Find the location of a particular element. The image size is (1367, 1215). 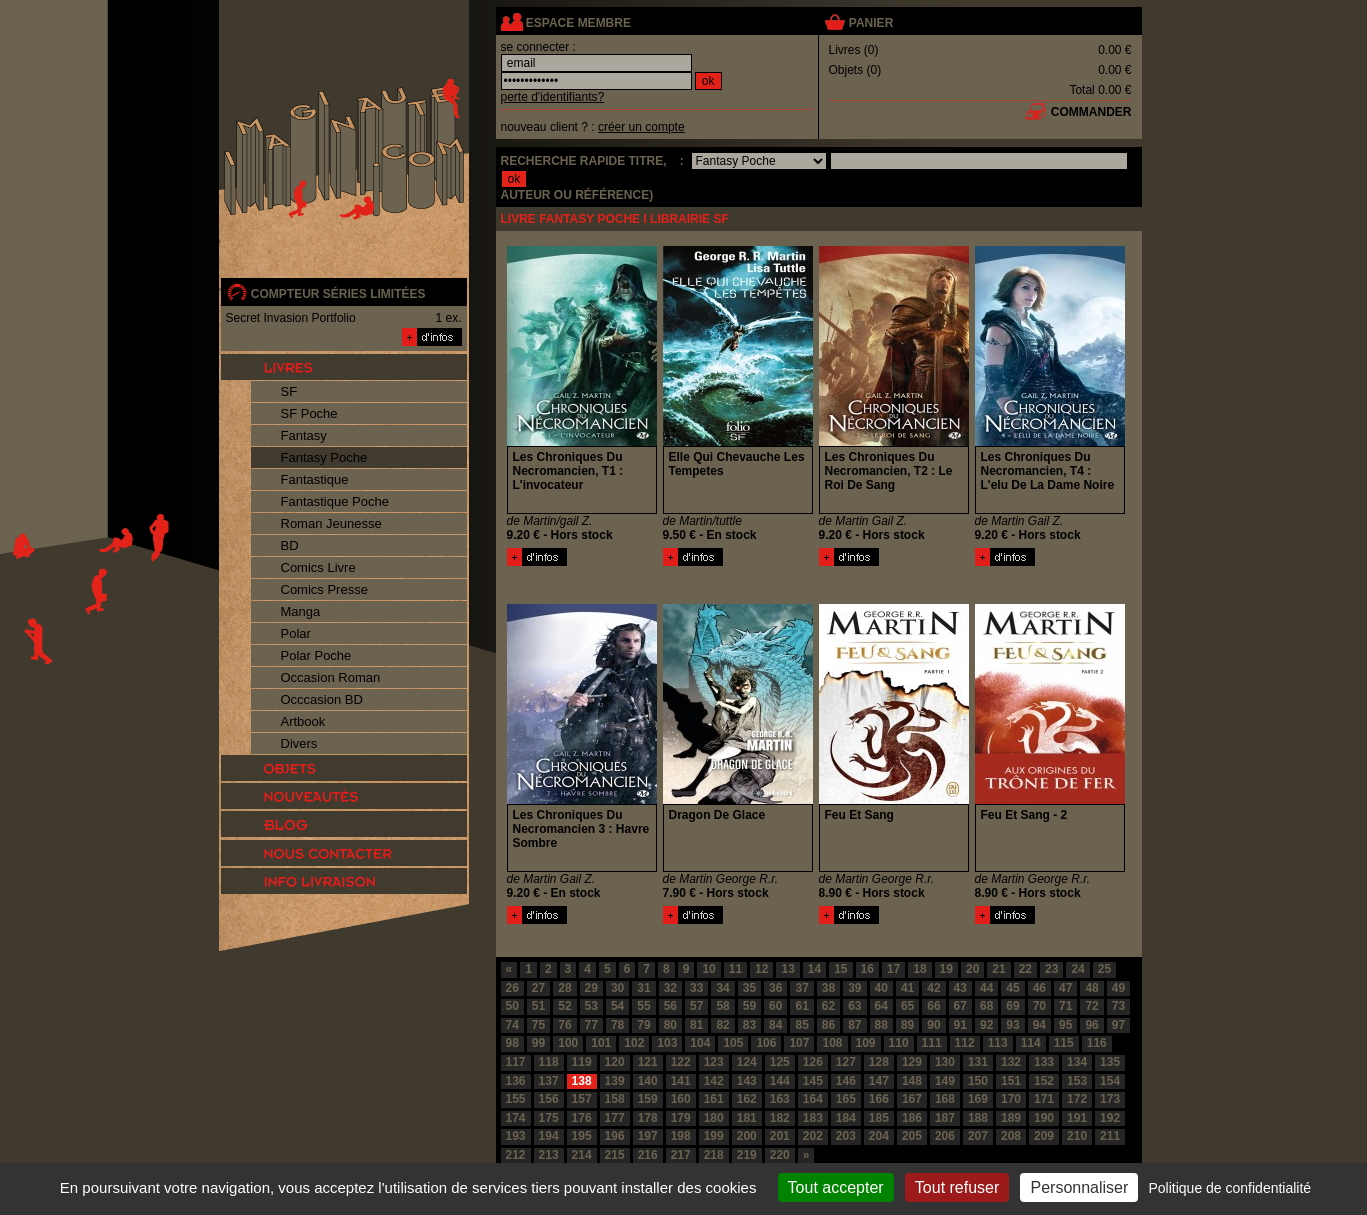

43 is located at coordinates (960, 988).